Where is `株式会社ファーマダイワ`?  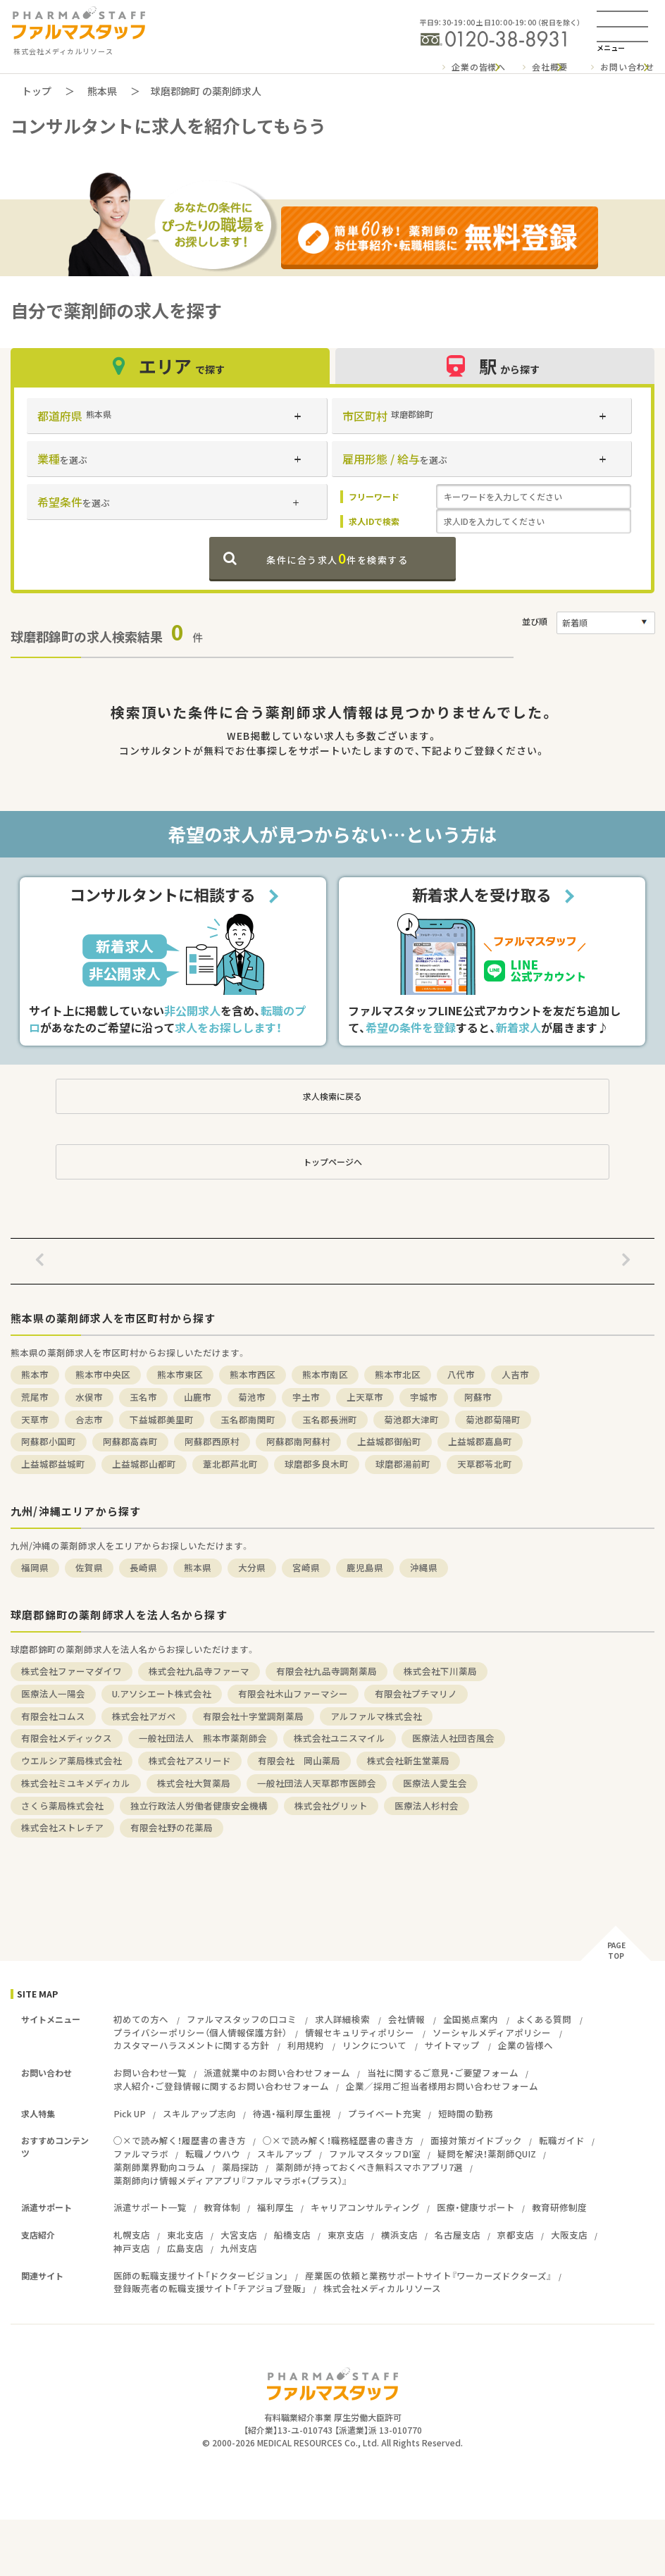
株式会社ファーマダイワ is located at coordinates (71, 1671).